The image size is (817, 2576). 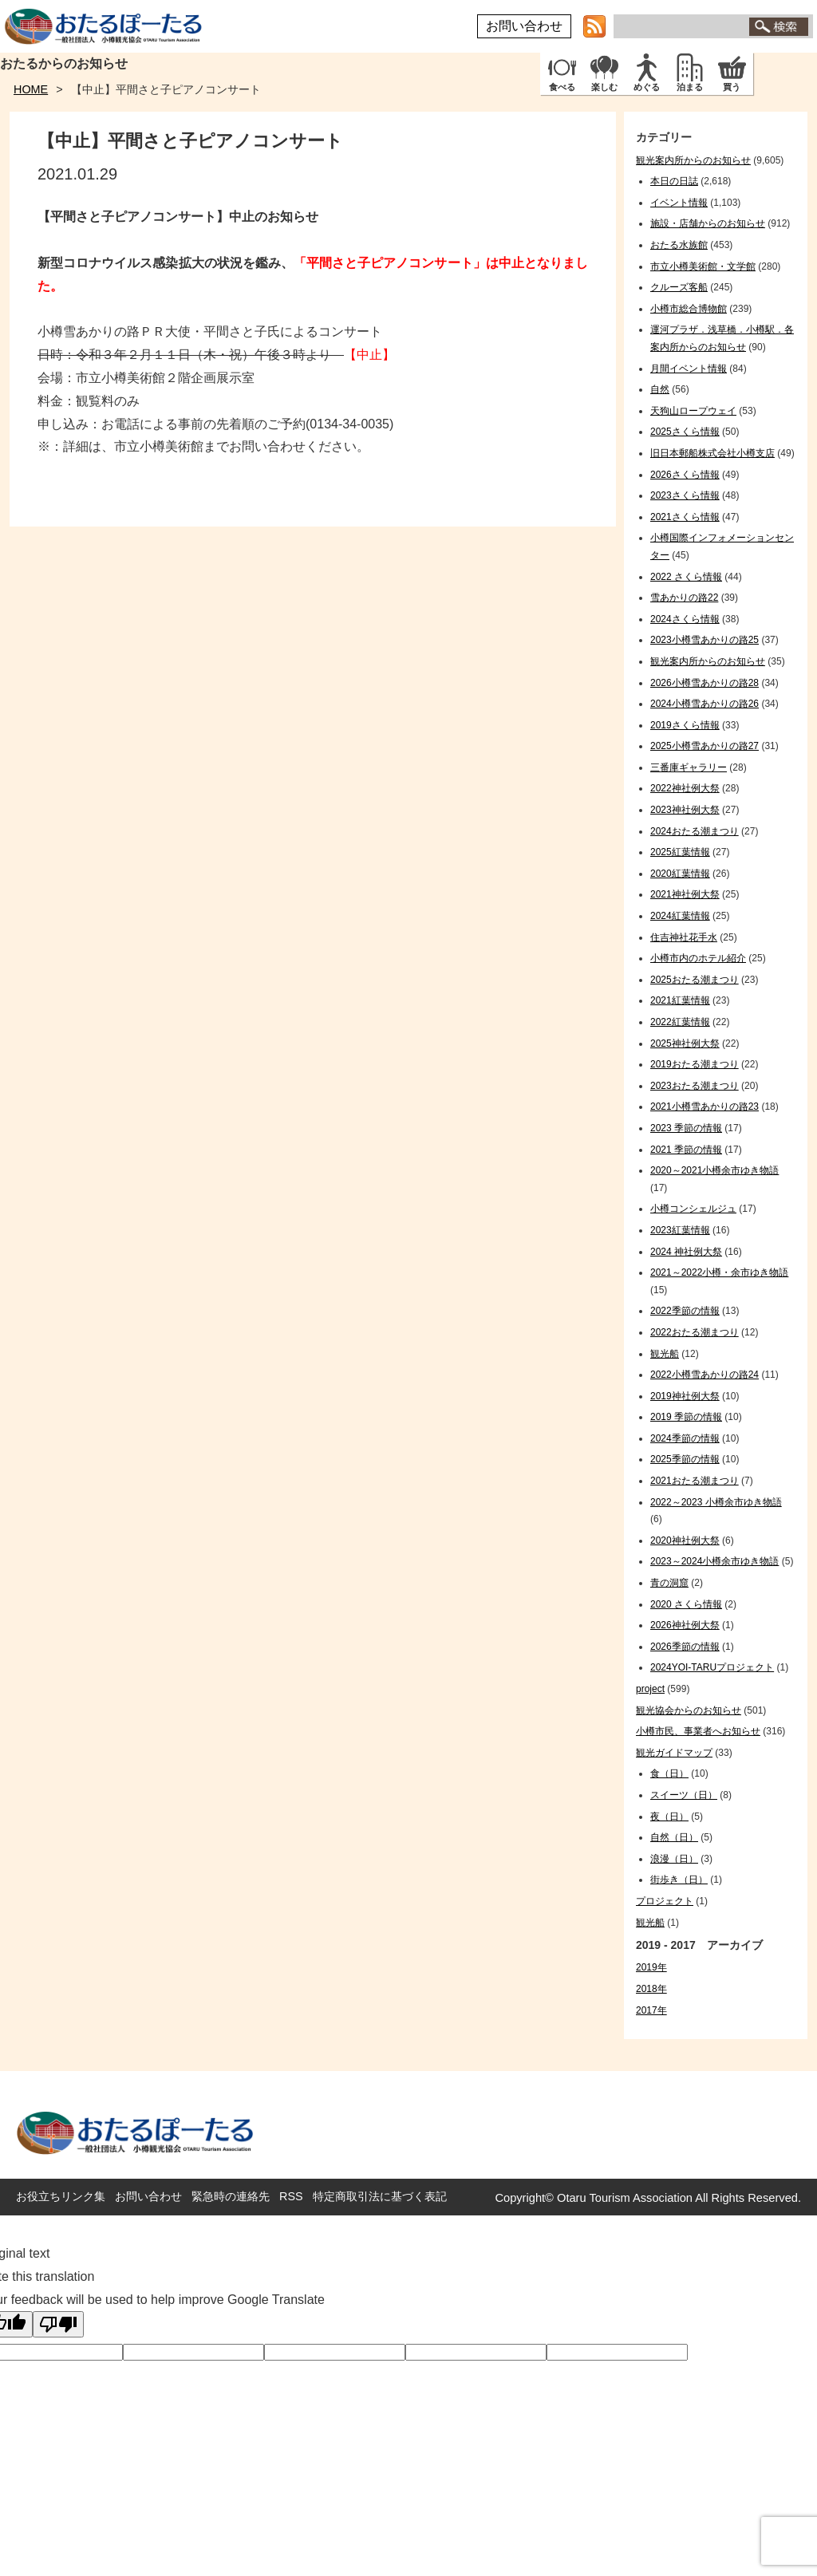 I want to click on 天狗山ロープウェイ, so click(x=693, y=410).